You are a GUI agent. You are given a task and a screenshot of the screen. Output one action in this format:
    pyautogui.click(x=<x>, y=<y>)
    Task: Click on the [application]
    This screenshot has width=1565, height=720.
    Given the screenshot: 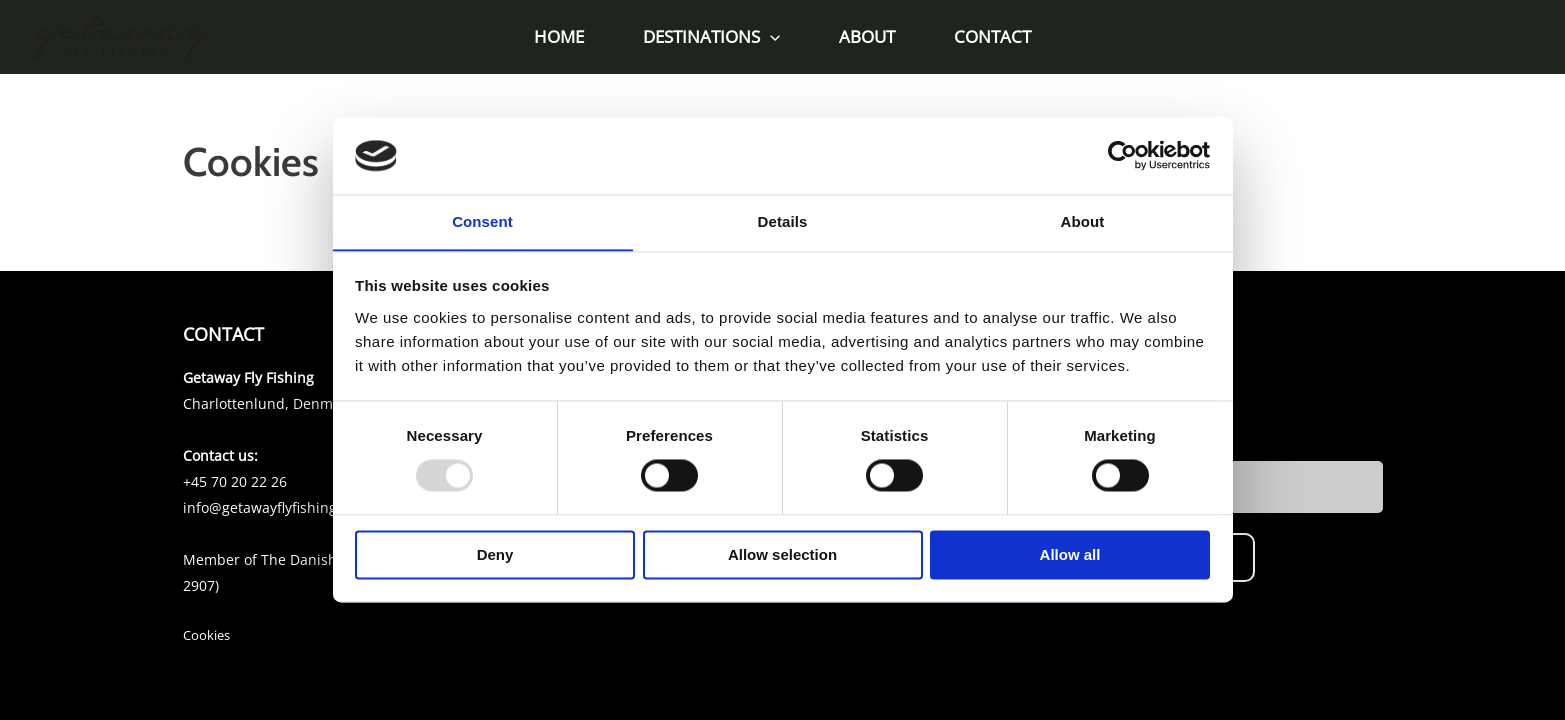 What is the action you would take?
    pyautogui.click(x=772, y=37)
    